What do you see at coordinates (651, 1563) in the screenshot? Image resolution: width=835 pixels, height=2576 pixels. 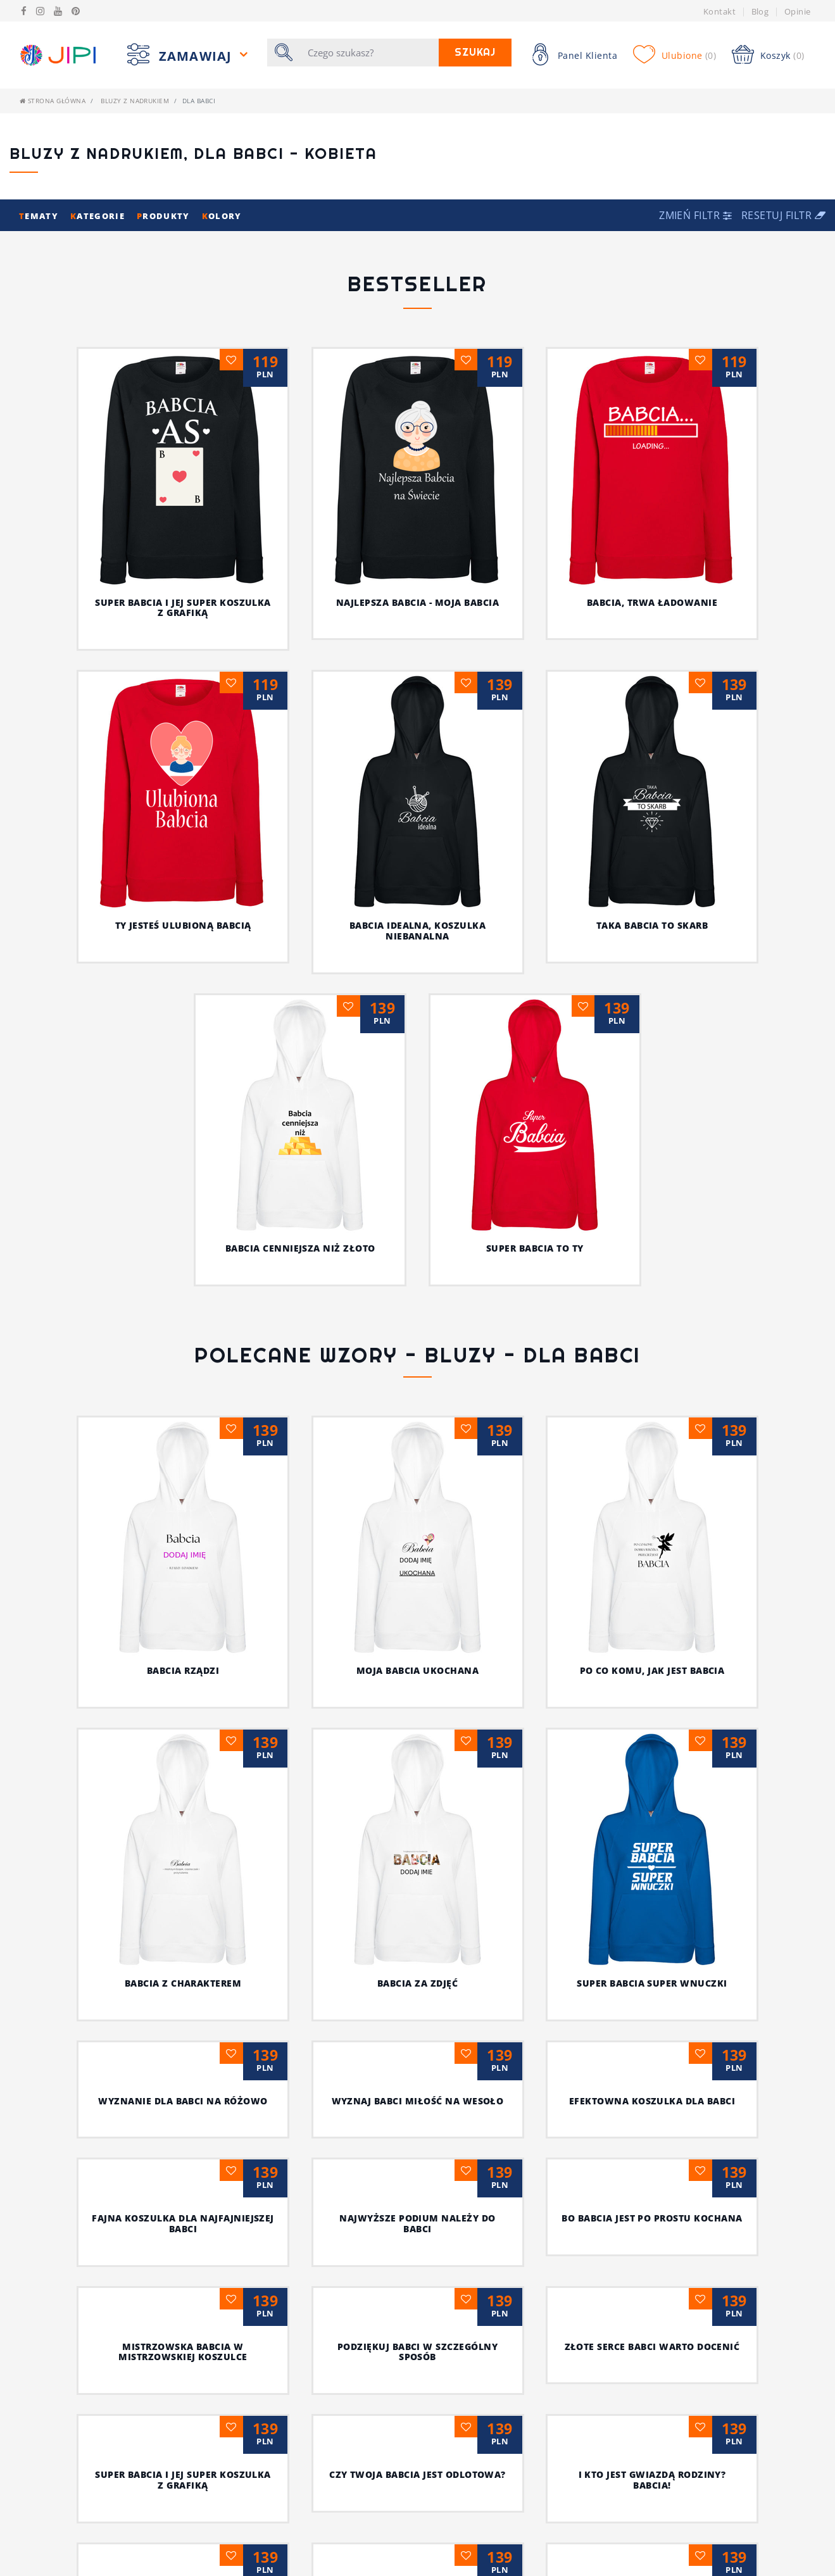 I see `Wyznanie dla babci na różowo` at bounding box center [651, 1563].